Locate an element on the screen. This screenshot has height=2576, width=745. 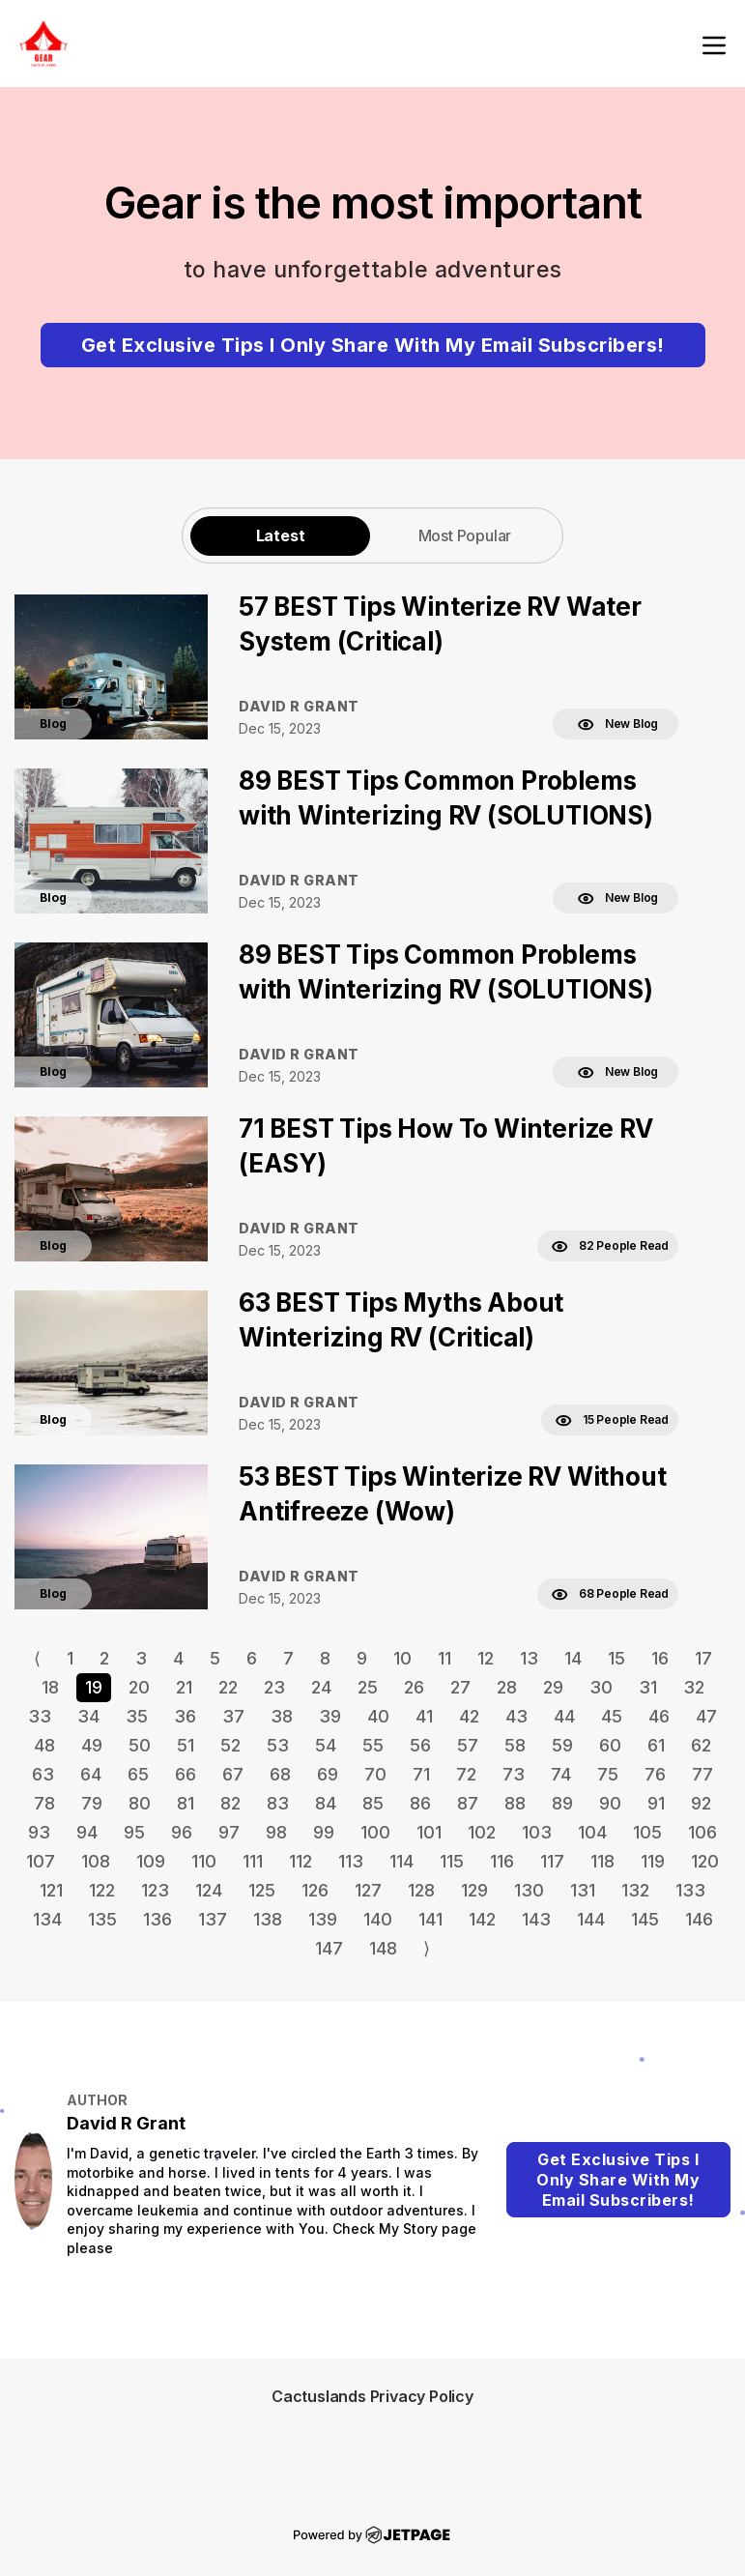
121 is located at coordinates (51, 1890).